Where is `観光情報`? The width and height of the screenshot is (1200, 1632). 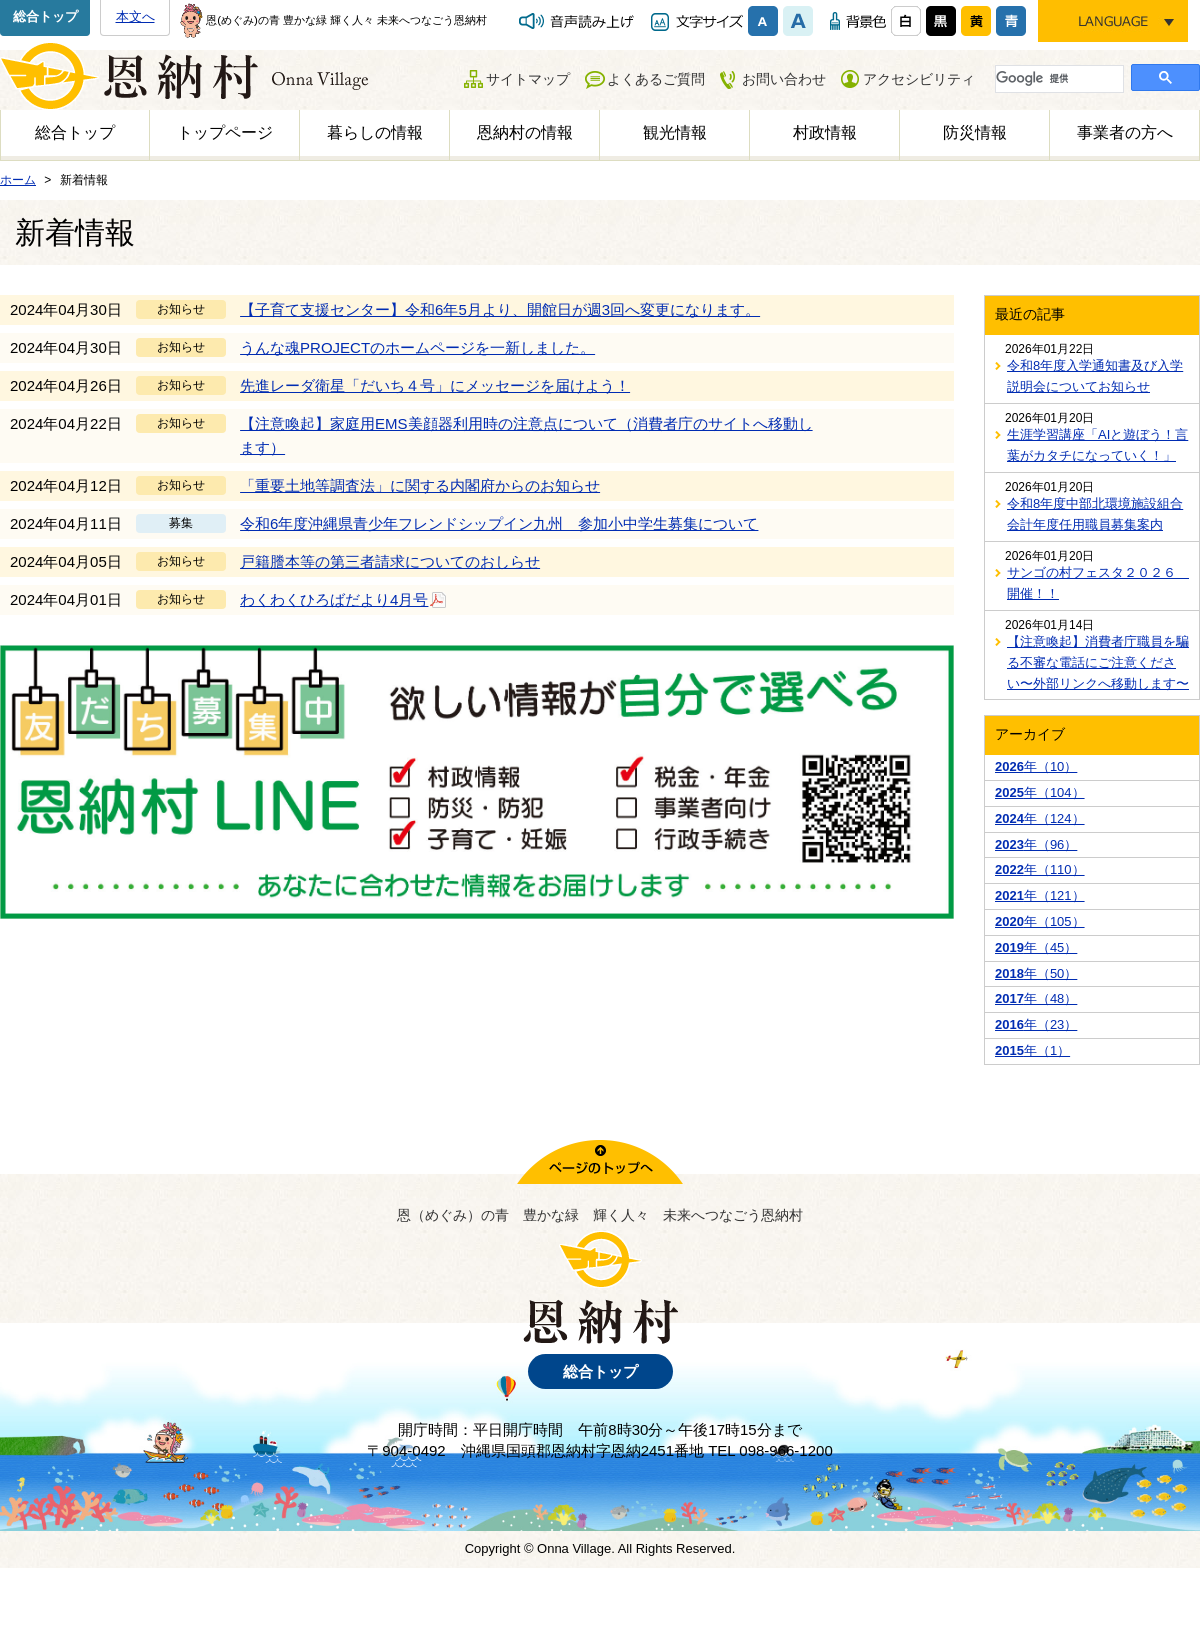 観光情報 is located at coordinates (675, 132).